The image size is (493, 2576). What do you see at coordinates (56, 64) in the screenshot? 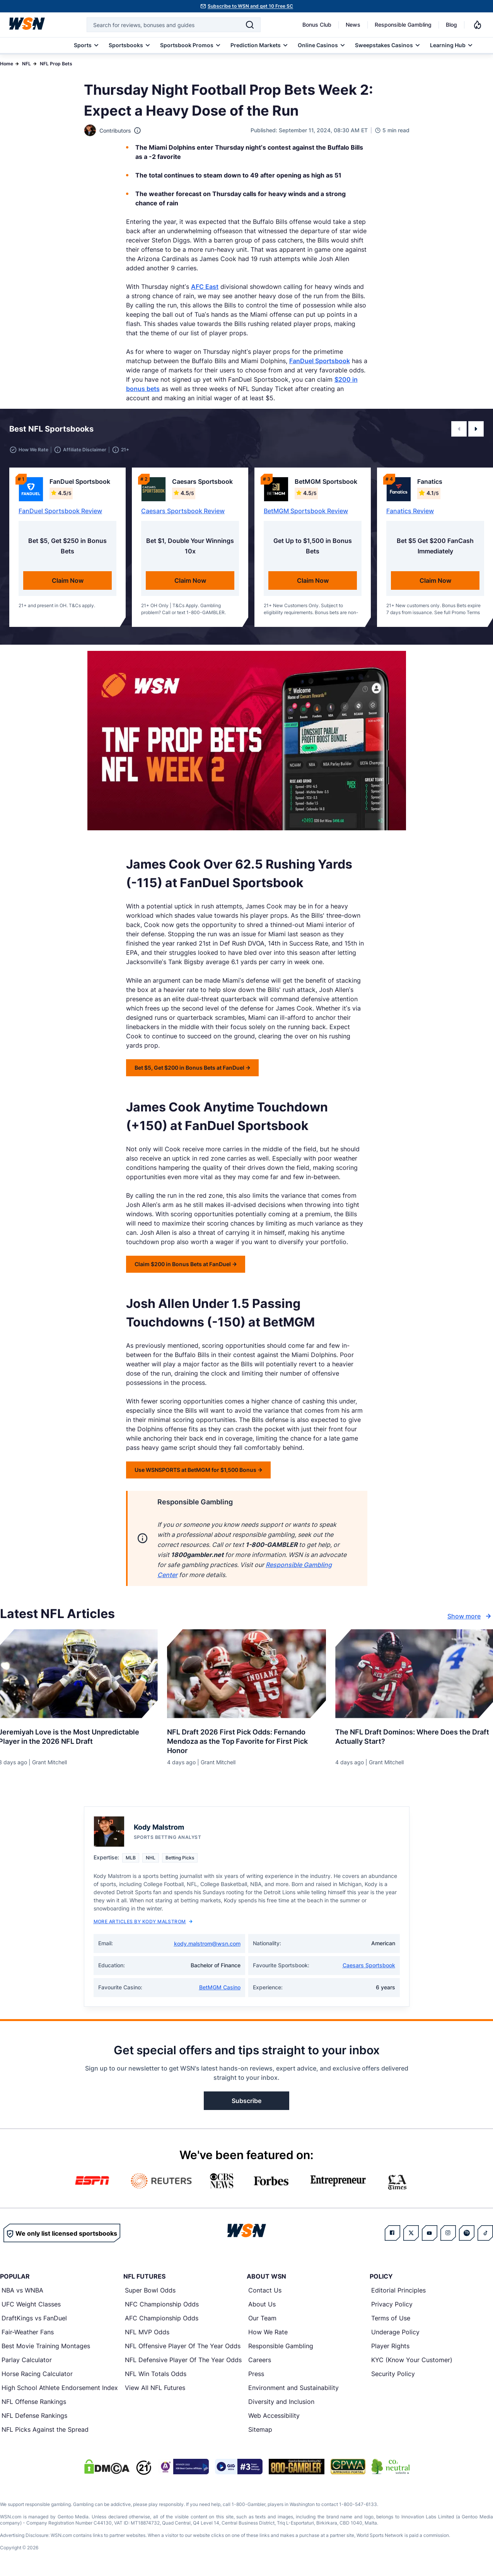
I see `NFL Prop Bets` at bounding box center [56, 64].